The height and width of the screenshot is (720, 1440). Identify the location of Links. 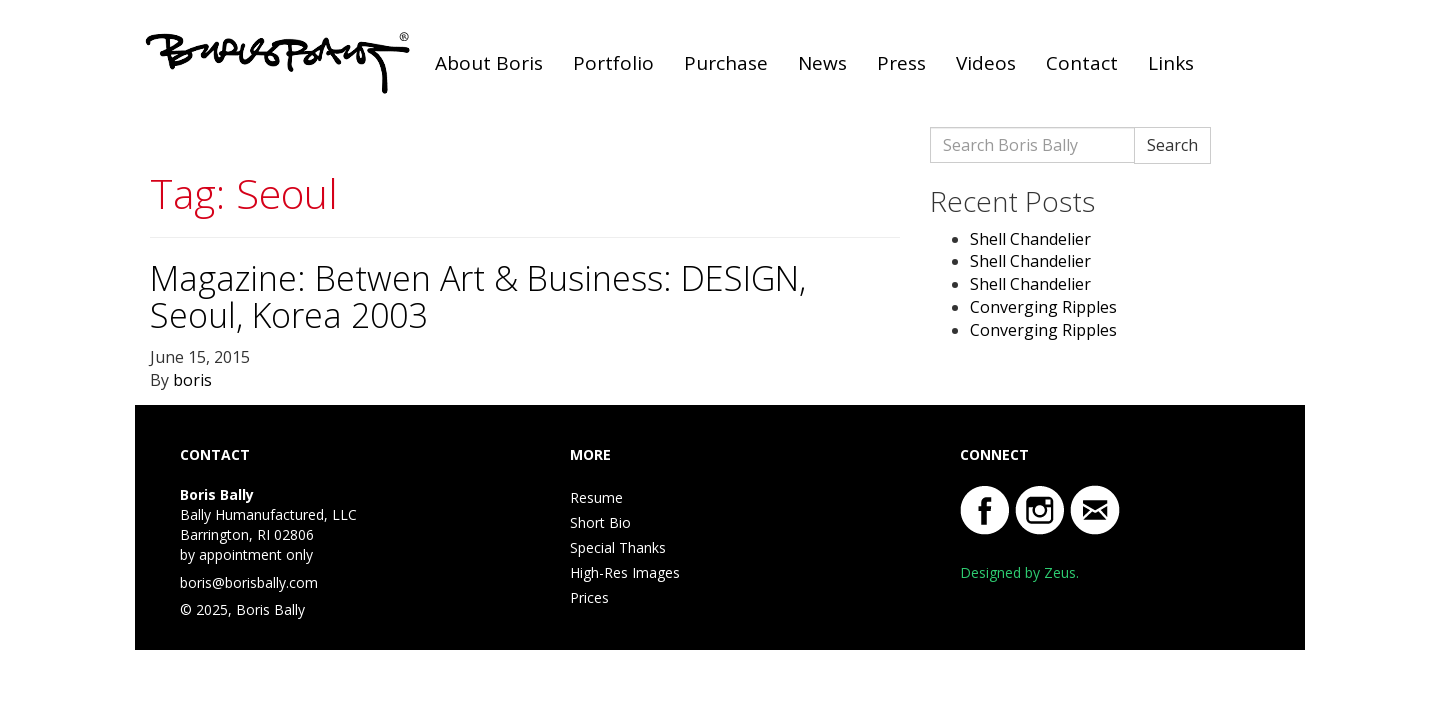
(1171, 63).